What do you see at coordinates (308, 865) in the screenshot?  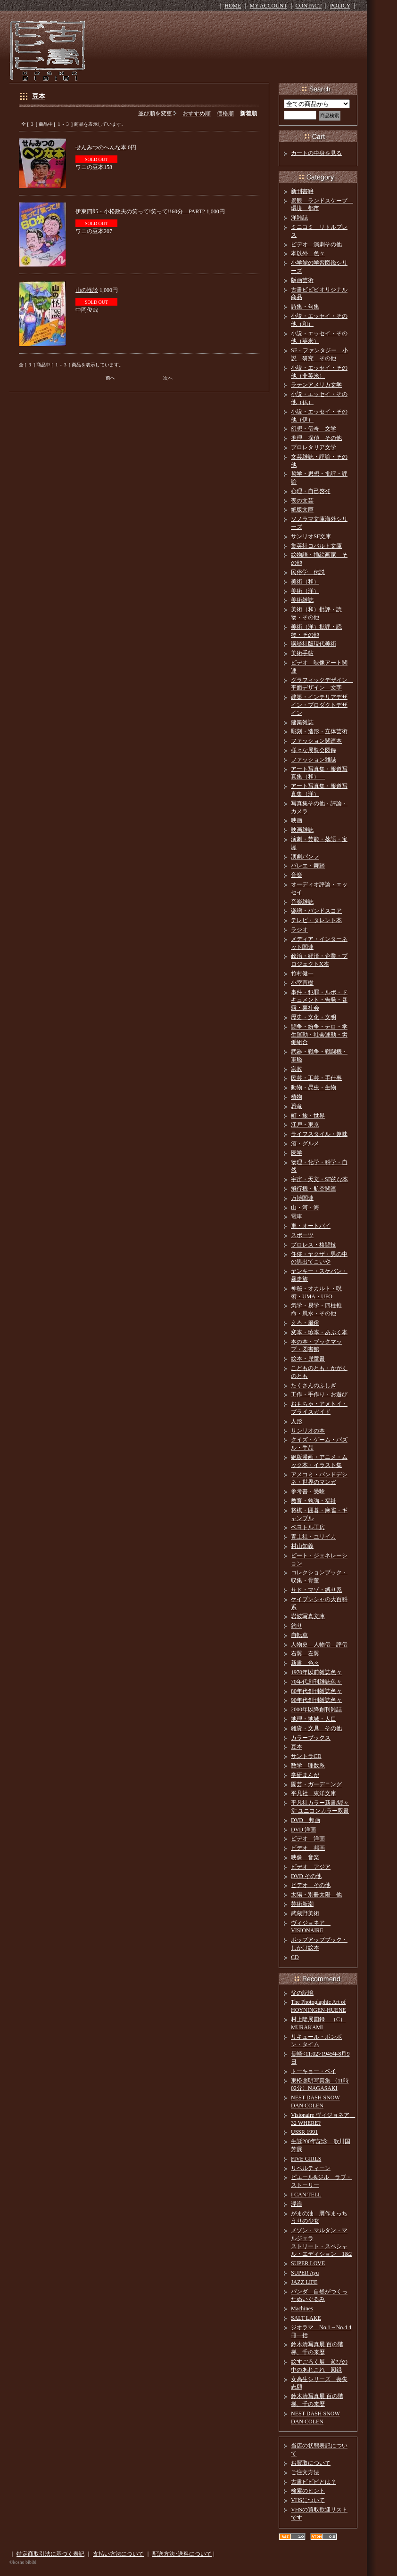 I see `バレエ・舞踏` at bounding box center [308, 865].